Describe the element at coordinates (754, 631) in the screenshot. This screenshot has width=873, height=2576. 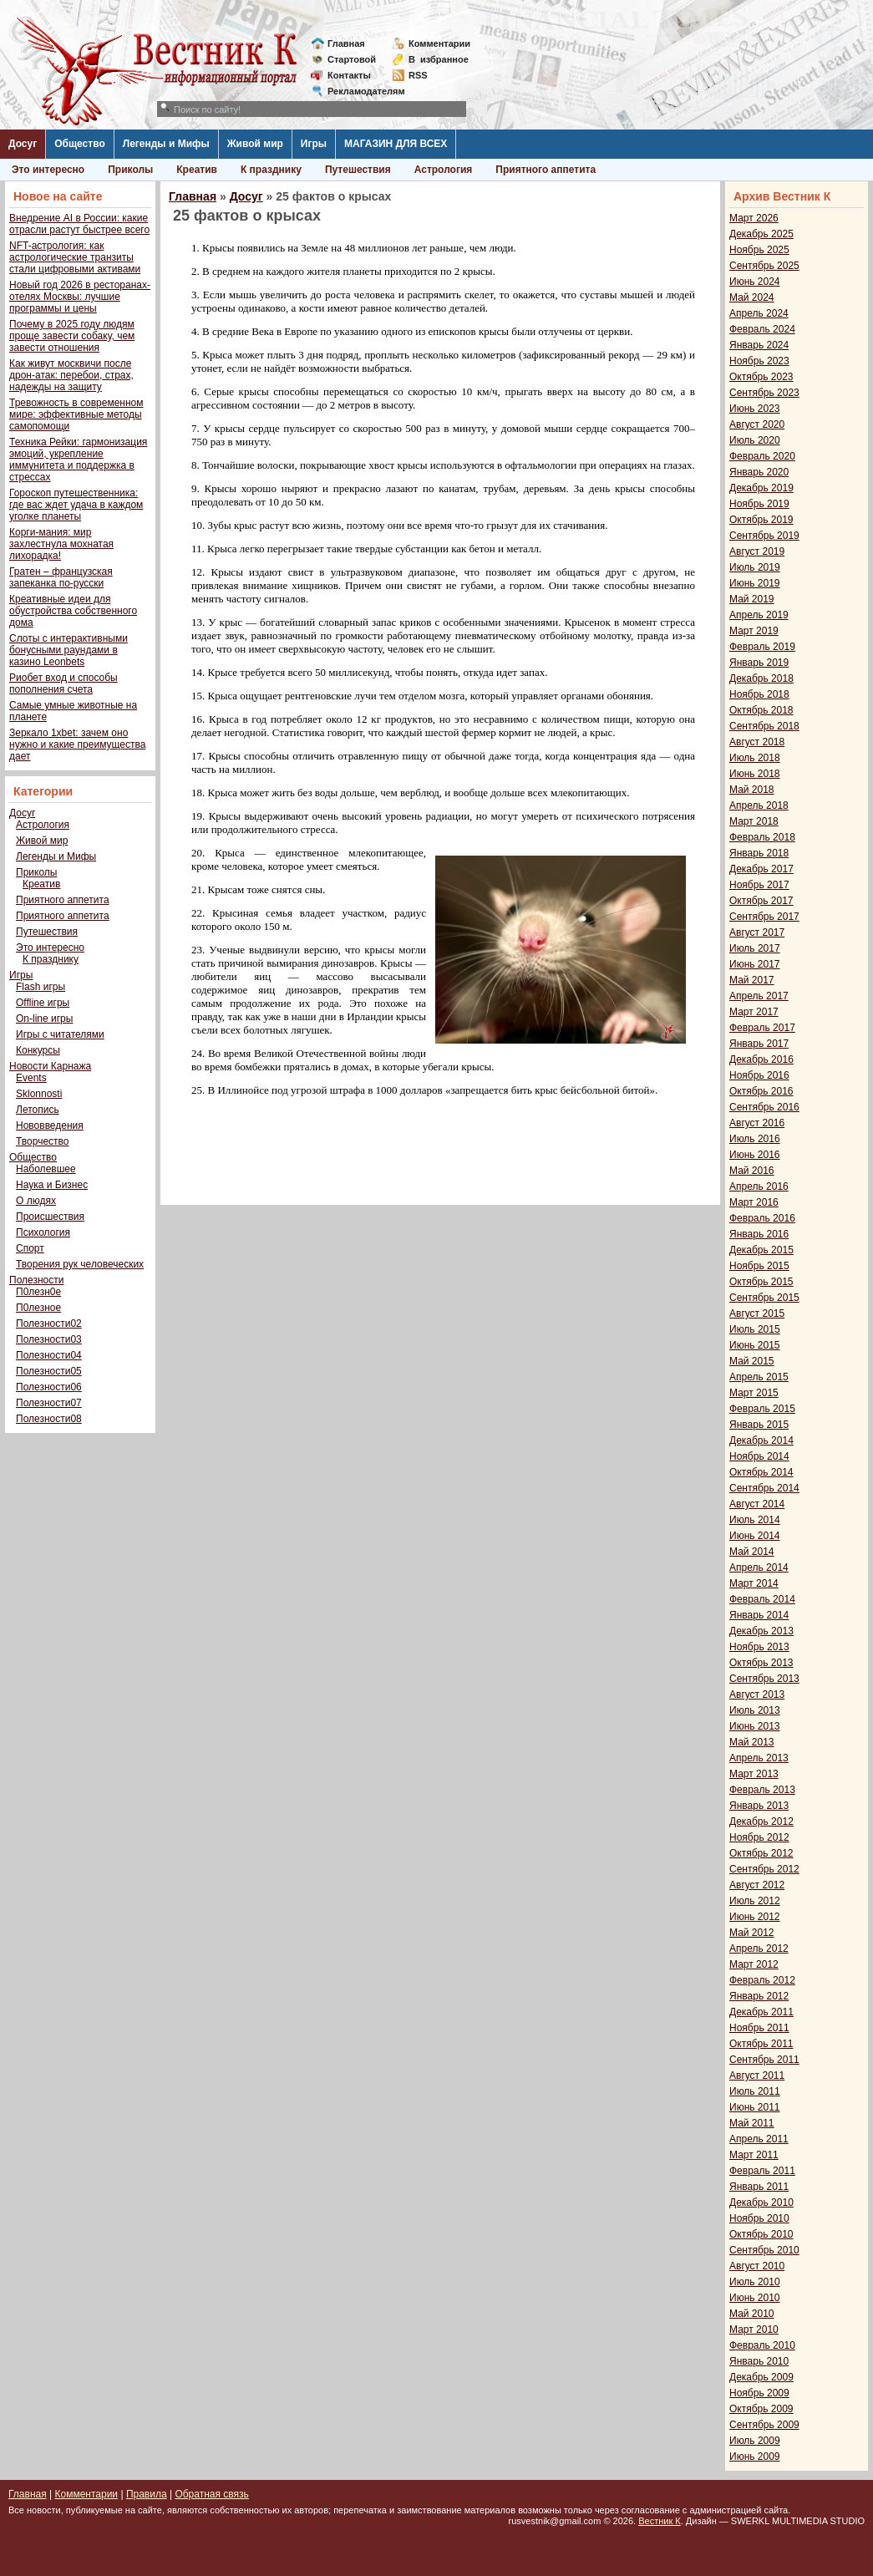
I see `Март 2019` at that location.